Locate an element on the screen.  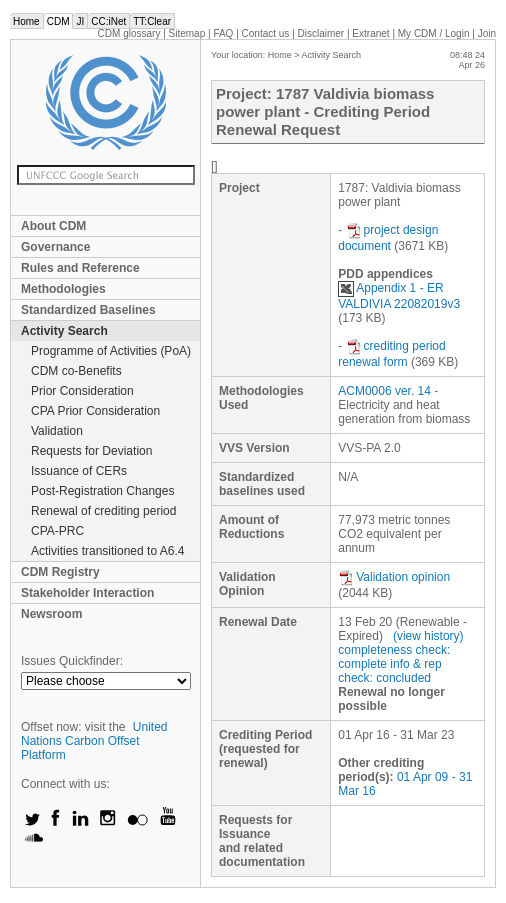
crediting period renewal form is located at coordinates (391, 354).